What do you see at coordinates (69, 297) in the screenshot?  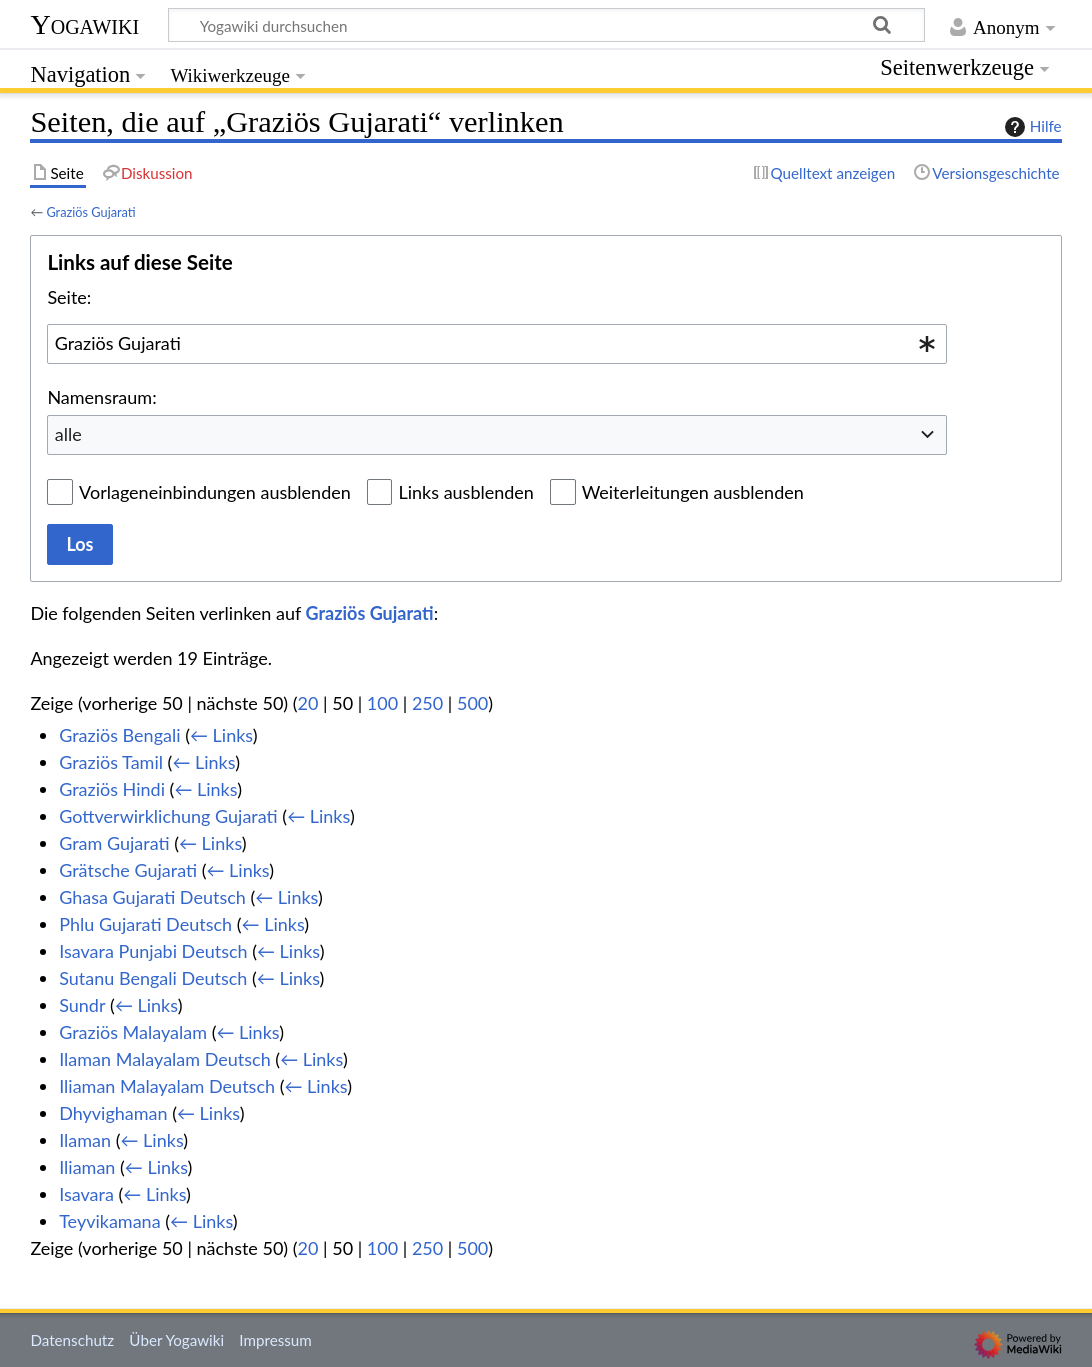 I see `Seite:` at bounding box center [69, 297].